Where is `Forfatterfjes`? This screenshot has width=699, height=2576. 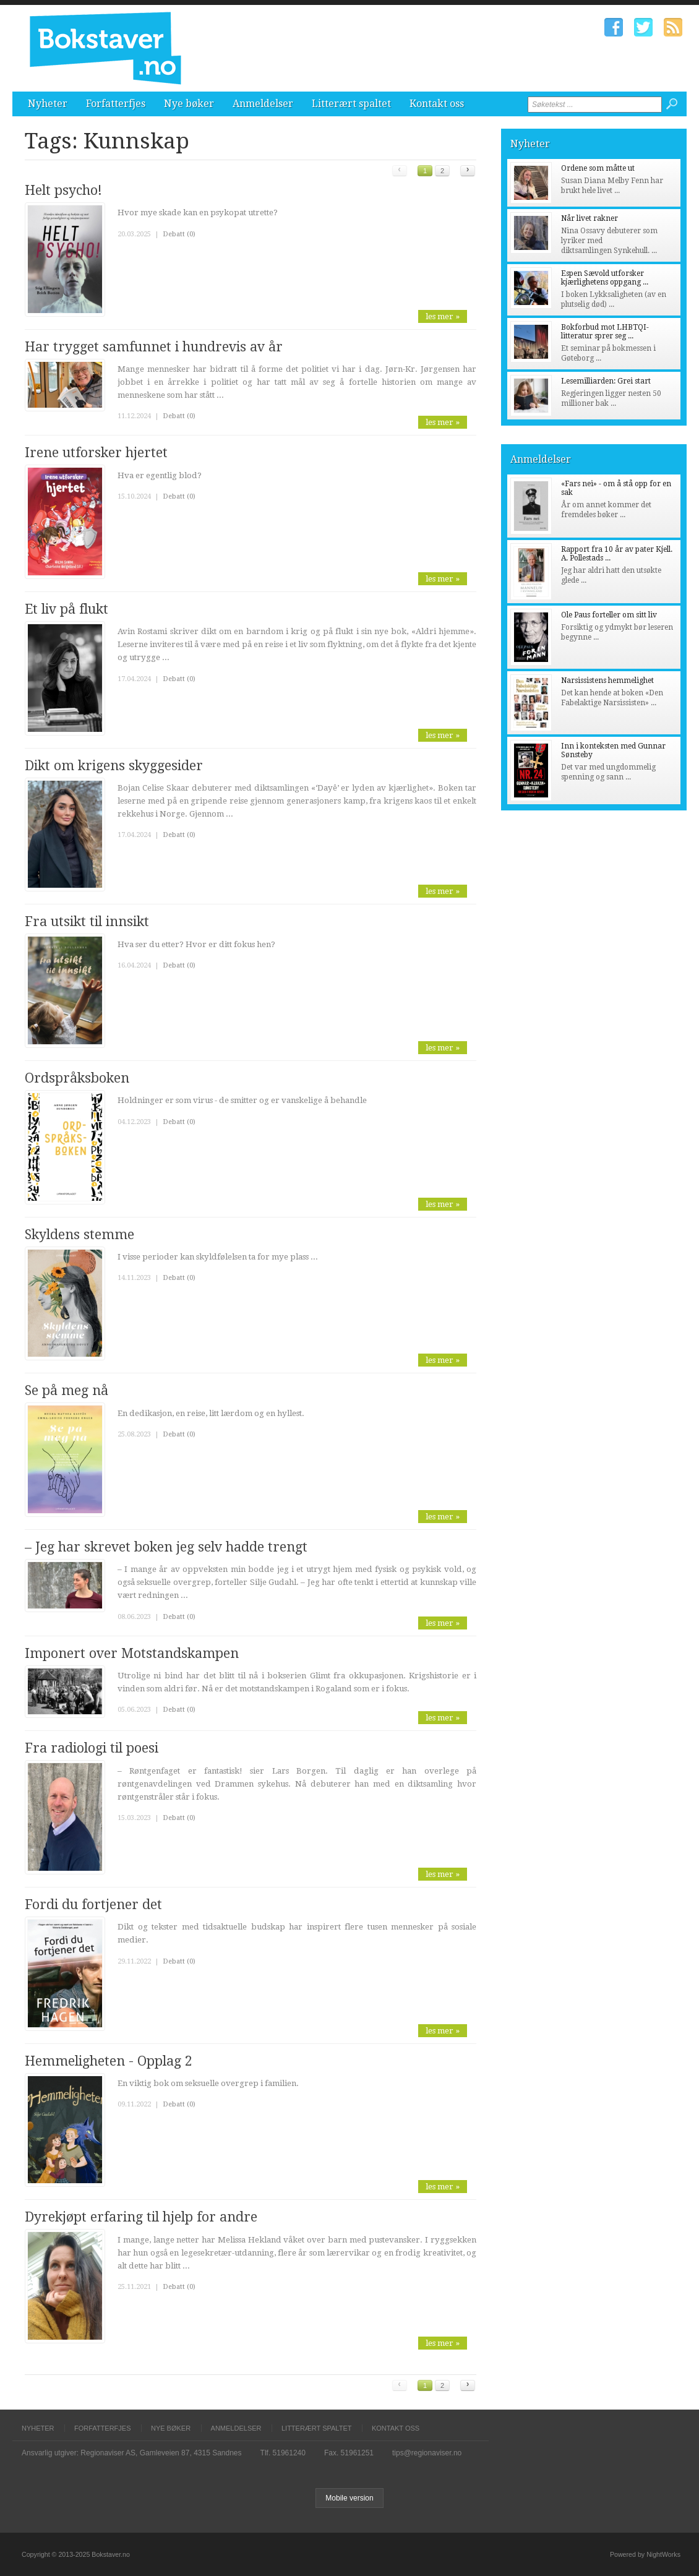 Forfatterfjes is located at coordinates (115, 103).